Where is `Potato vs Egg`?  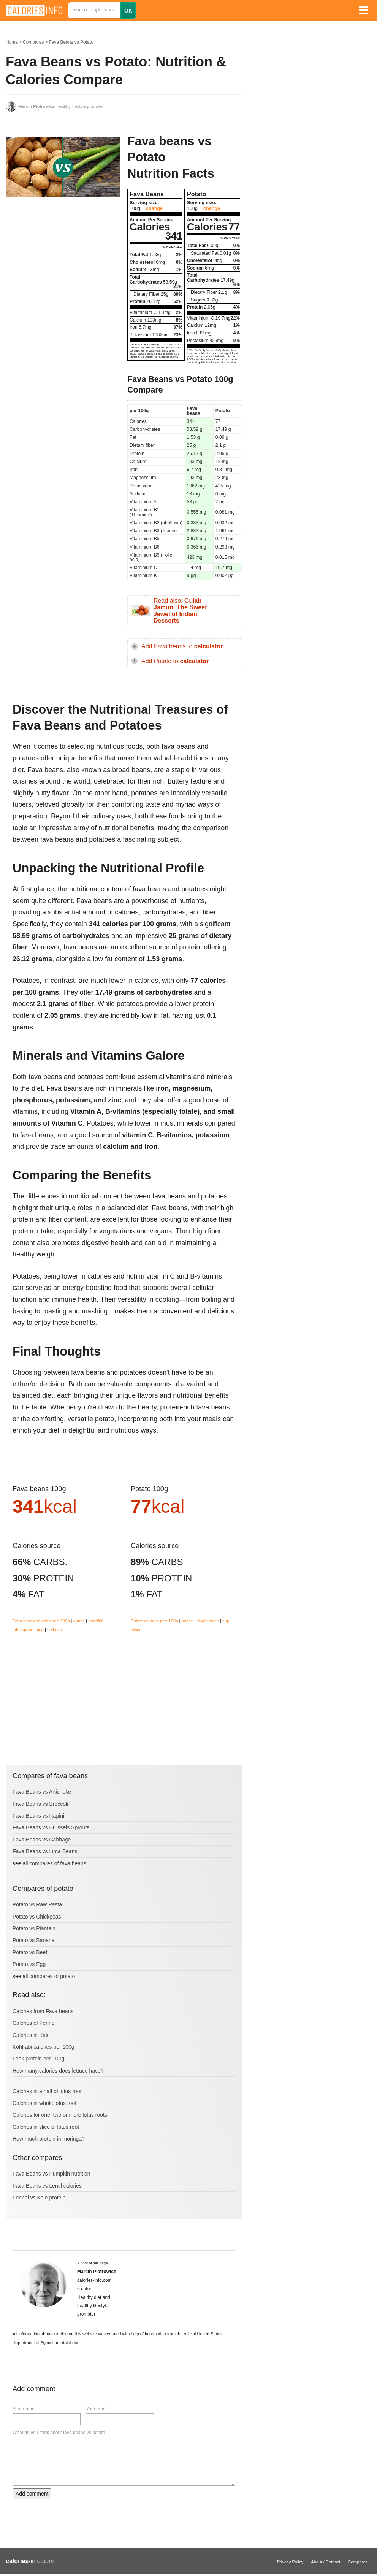
Potato vs Egg is located at coordinates (29, 1964).